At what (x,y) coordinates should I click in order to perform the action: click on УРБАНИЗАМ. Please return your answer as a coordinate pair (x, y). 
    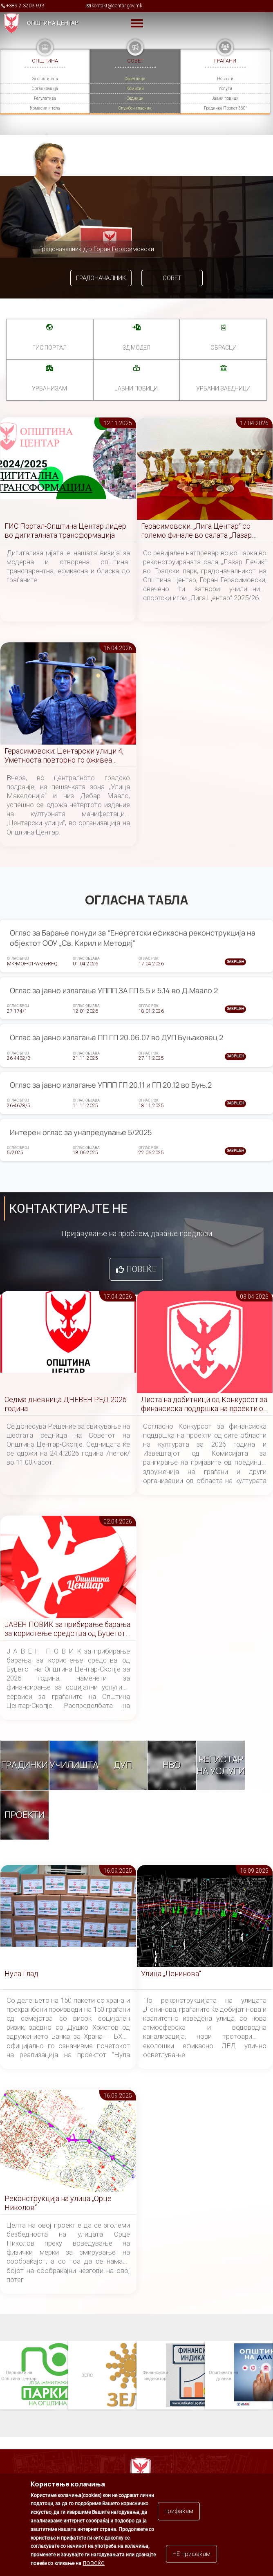
    Looking at the image, I should click on (49, 388).